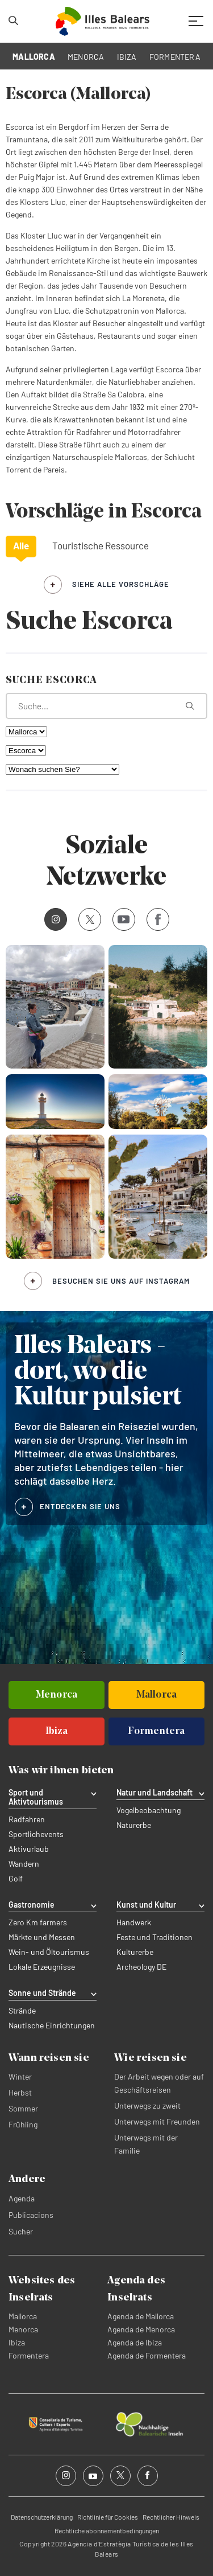 This screenshot has height=2576, width=213. What do you see at coordinates (146, 2355) in the screenshot?
I see `Agenda de Formentera` at bounding box center [146, 2355].